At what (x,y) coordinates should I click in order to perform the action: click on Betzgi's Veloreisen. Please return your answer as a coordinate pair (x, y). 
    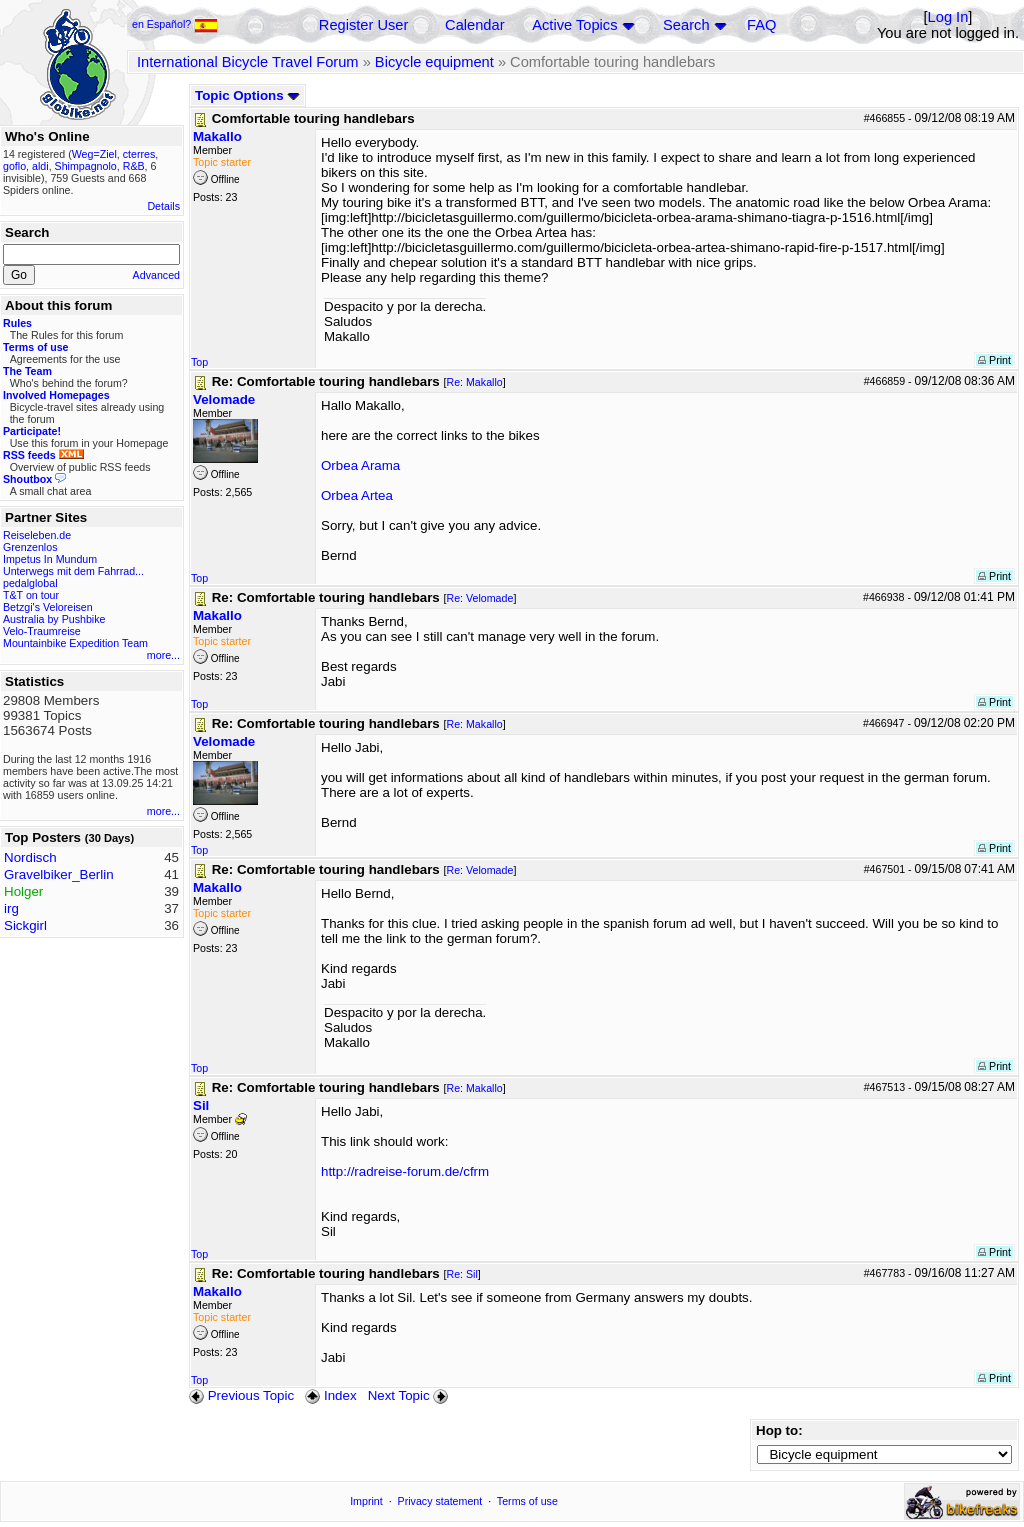
    Looking at the image, I should click on (48, 607).